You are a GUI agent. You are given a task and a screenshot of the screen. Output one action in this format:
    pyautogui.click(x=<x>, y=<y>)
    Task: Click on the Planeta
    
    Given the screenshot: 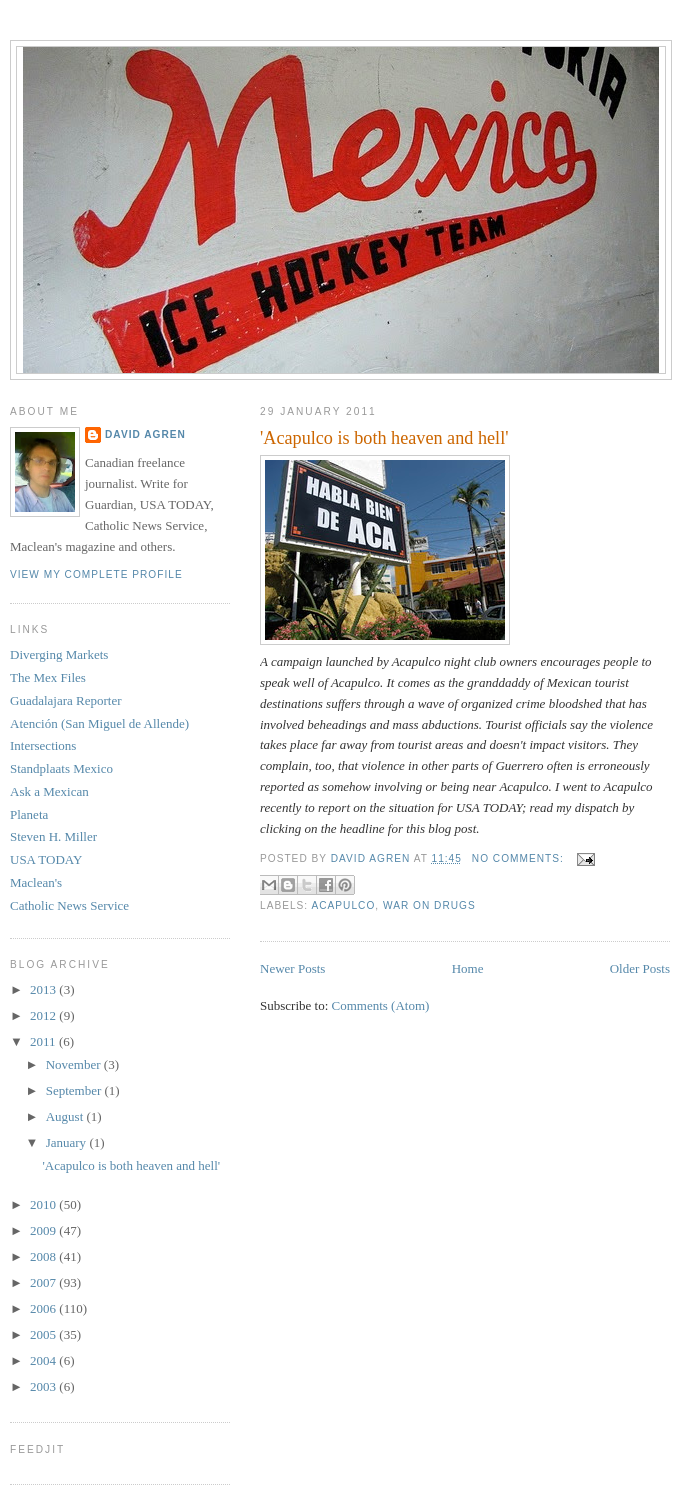 What is the action you would take?
    pyautogui.click(x=29, y=814)
    